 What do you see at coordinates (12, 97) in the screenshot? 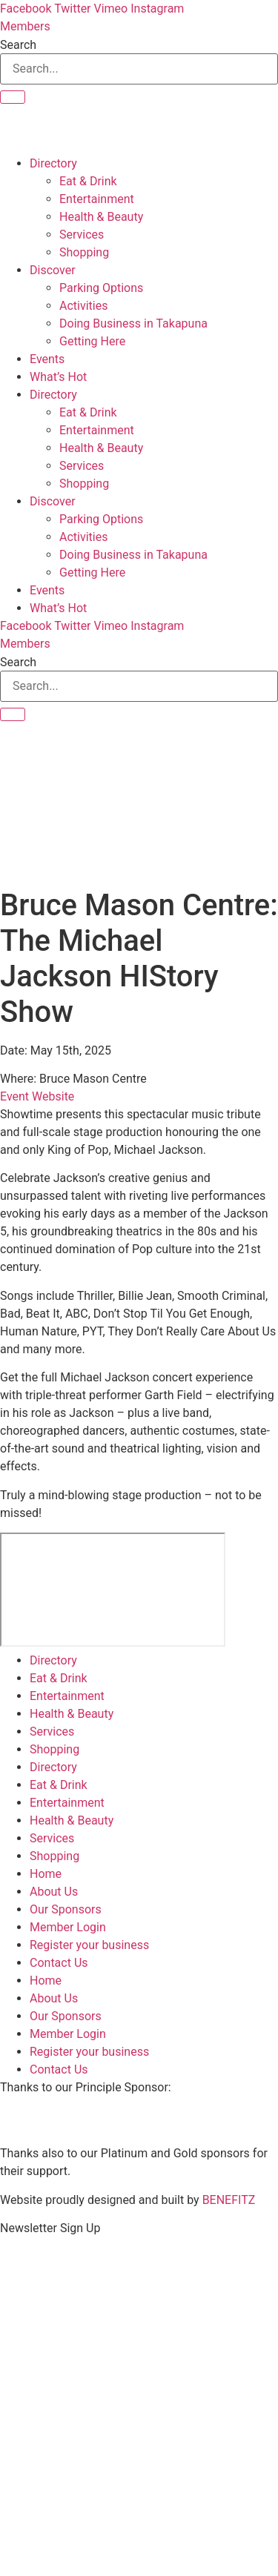
I see `[Search]` at bounding box center [12, 97].